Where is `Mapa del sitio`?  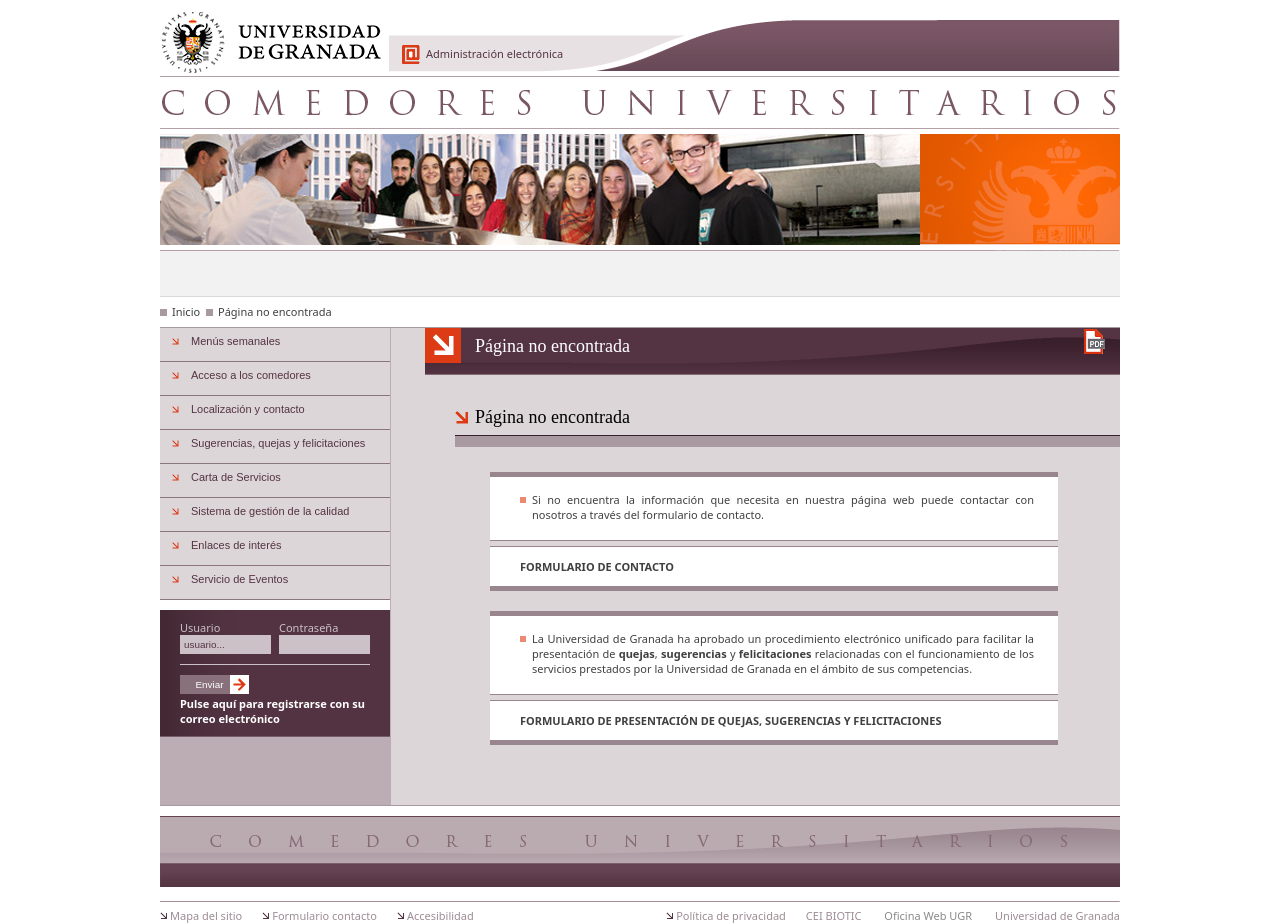
Mapa del sitio is located at coordinates (206, 915).